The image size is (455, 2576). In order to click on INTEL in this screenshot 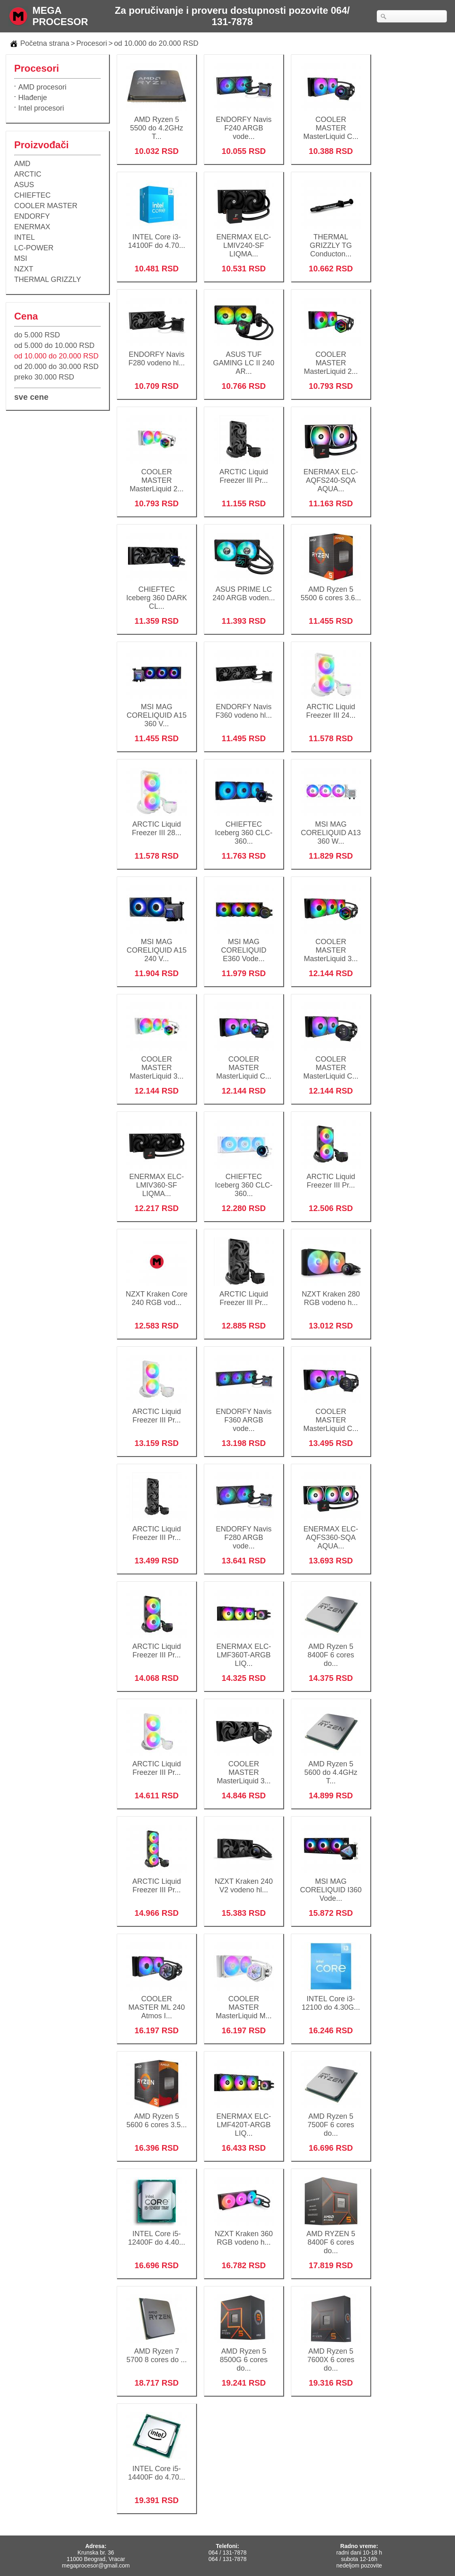, I will do `click(24, 237)`.